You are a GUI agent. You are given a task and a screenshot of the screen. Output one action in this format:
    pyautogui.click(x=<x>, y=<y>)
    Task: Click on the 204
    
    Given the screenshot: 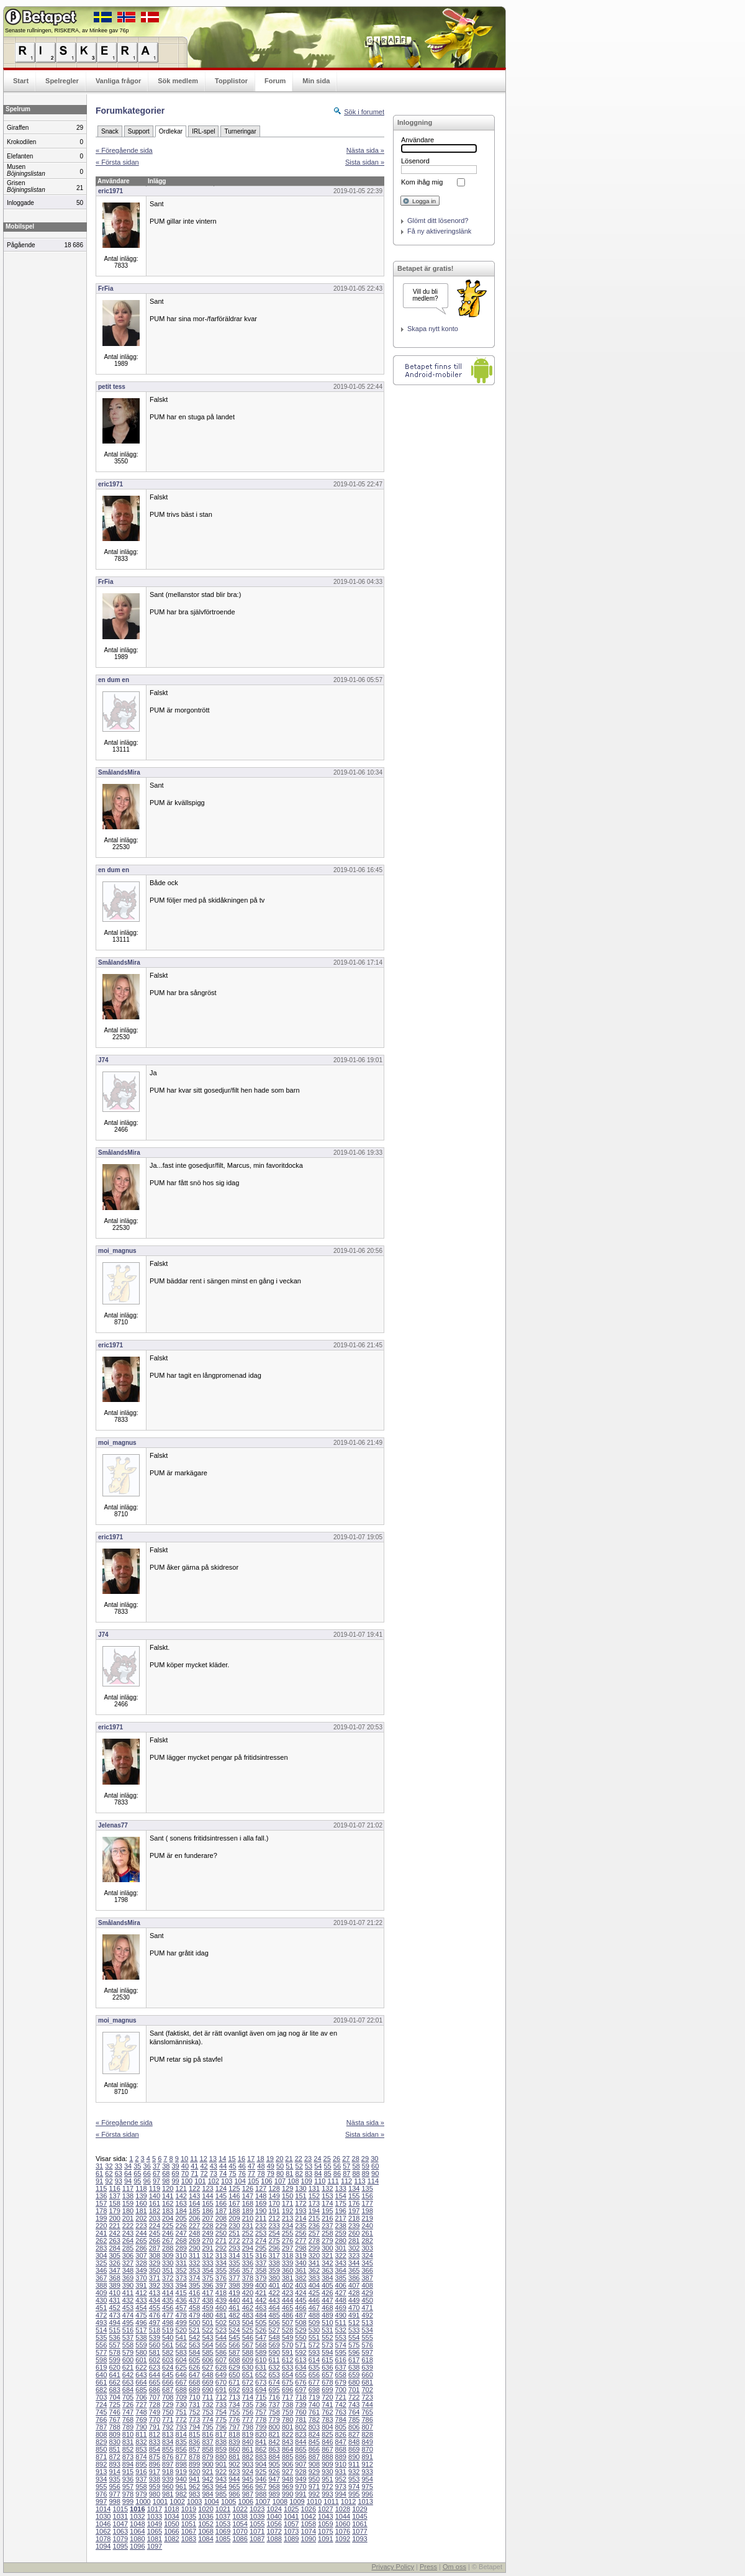 What is the action you would take?
    pyautogui.click(x=167, y=2218)
    